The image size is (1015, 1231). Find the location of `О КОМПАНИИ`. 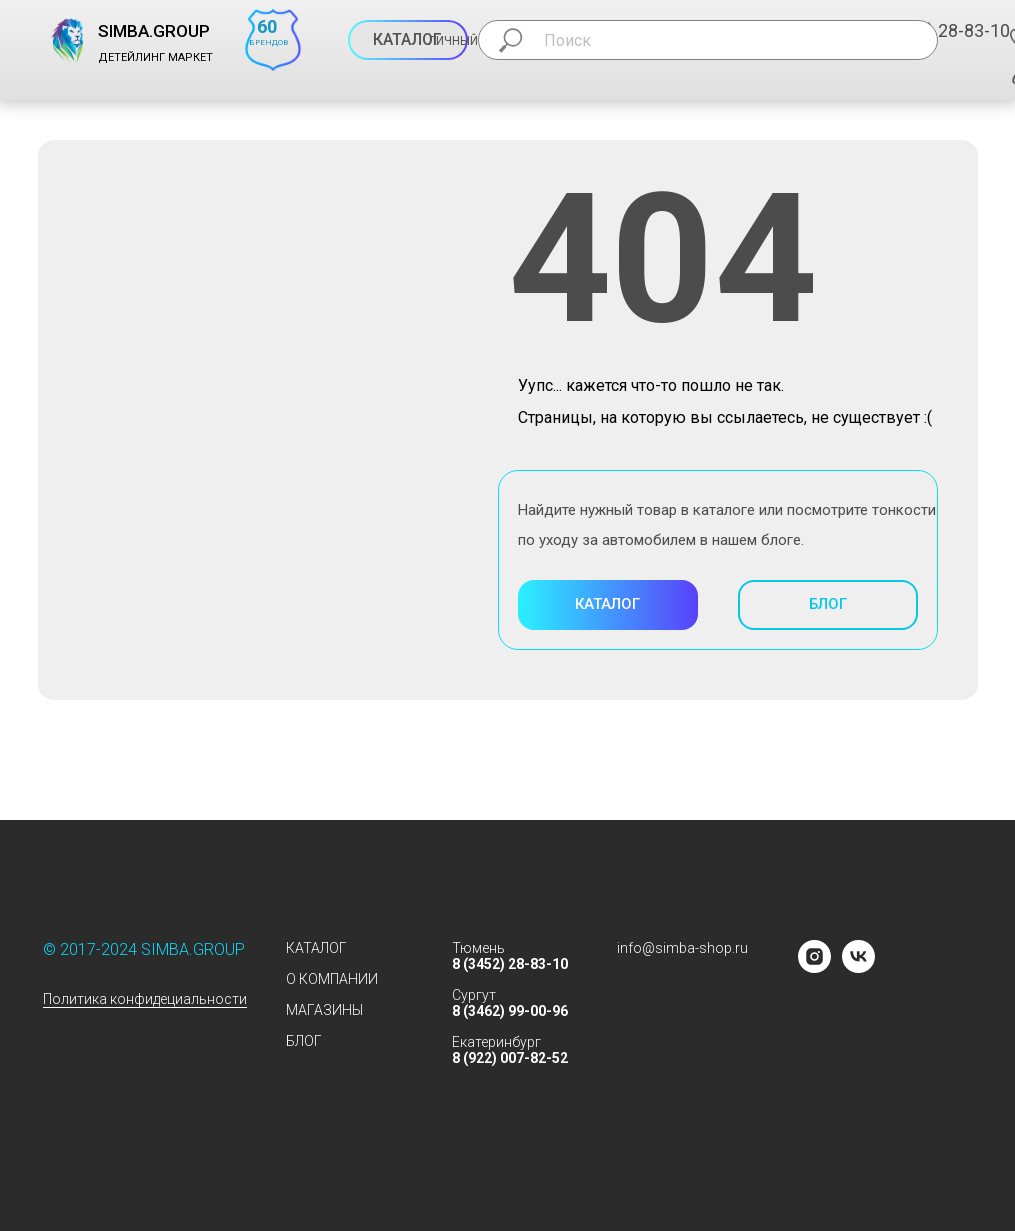

О КОМПАНИИ is located at coordinates (332, 979).